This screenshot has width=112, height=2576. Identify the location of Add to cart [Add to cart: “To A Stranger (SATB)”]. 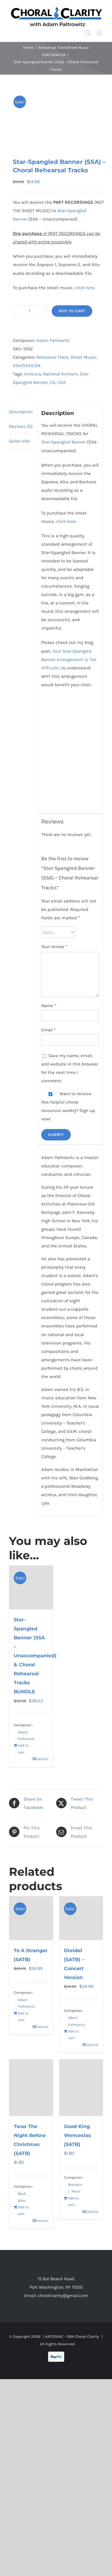
(23, 2016).